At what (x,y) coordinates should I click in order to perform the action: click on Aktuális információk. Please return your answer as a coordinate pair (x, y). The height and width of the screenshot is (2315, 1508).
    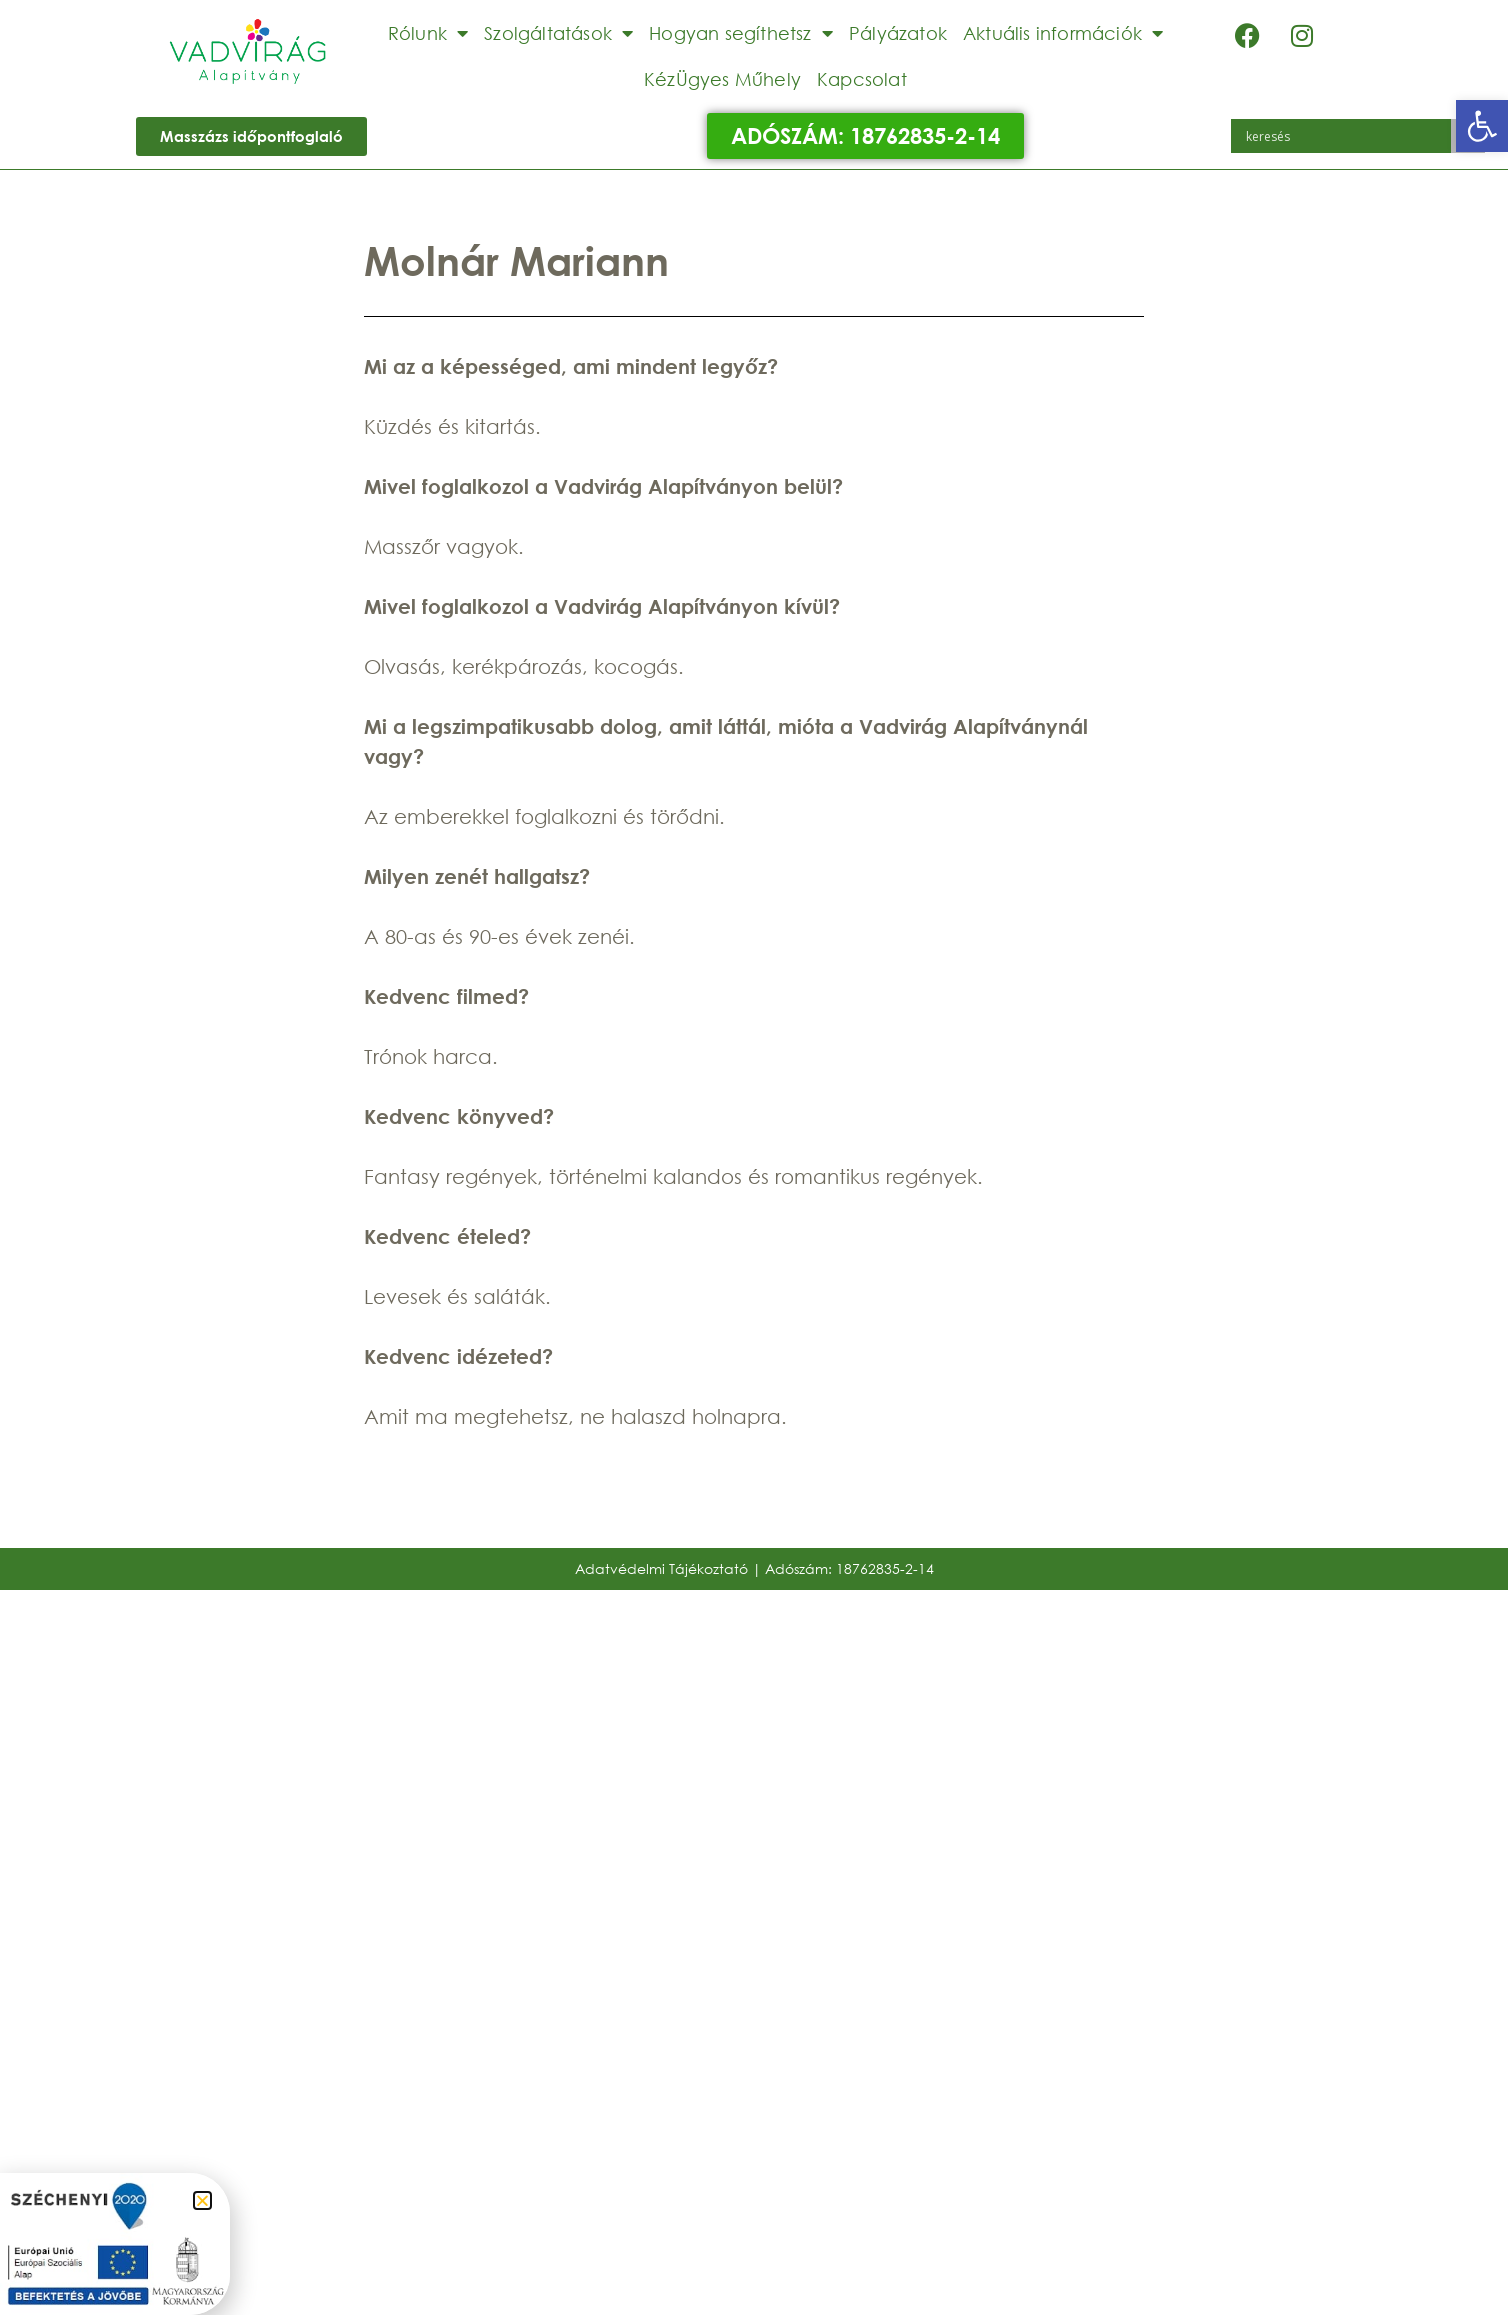
    Looking at the image, I should click on (1063, 33).